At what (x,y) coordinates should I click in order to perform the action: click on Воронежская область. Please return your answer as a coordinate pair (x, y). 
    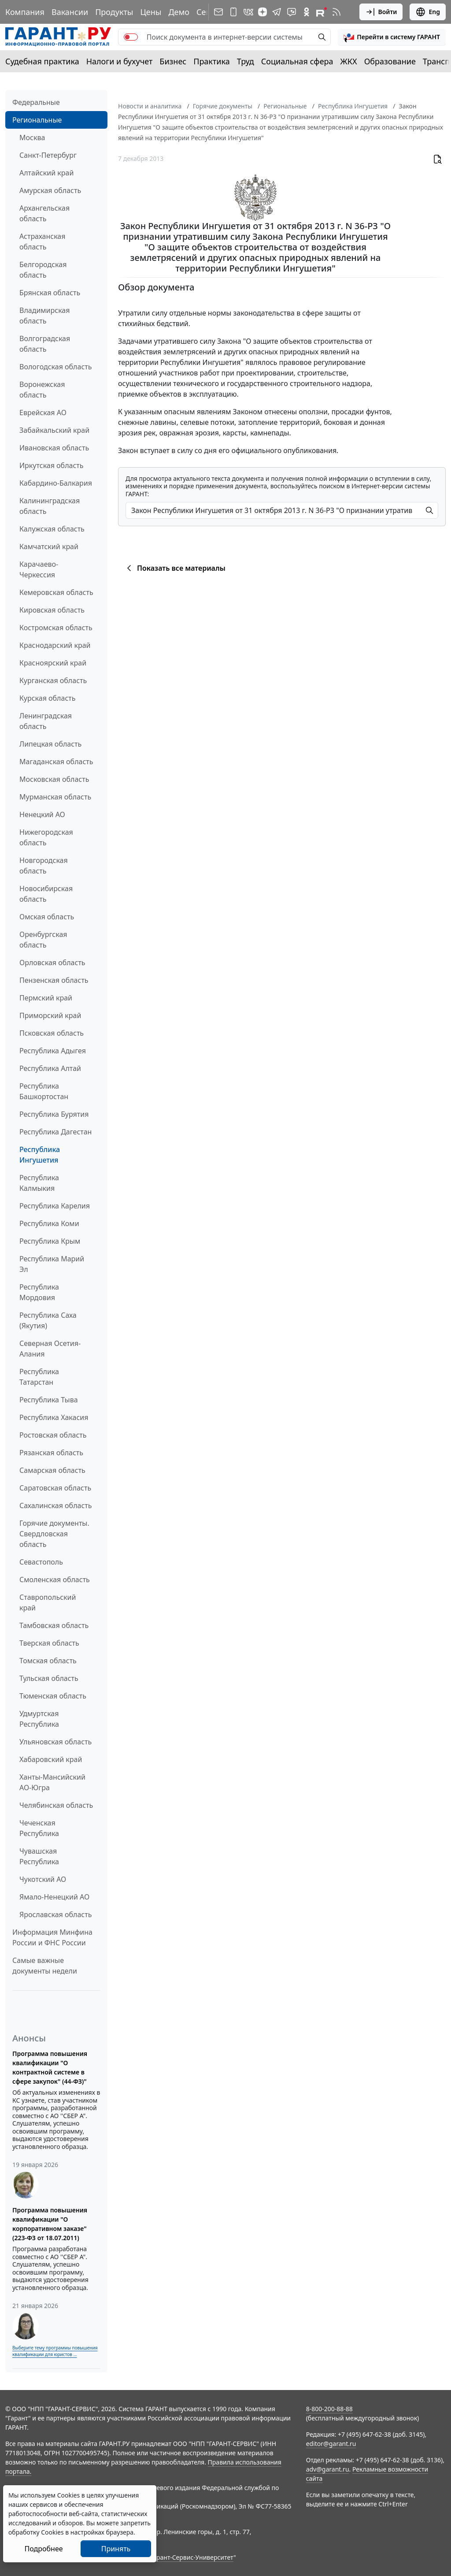
    Looking at the image, I should click on (42, 389).